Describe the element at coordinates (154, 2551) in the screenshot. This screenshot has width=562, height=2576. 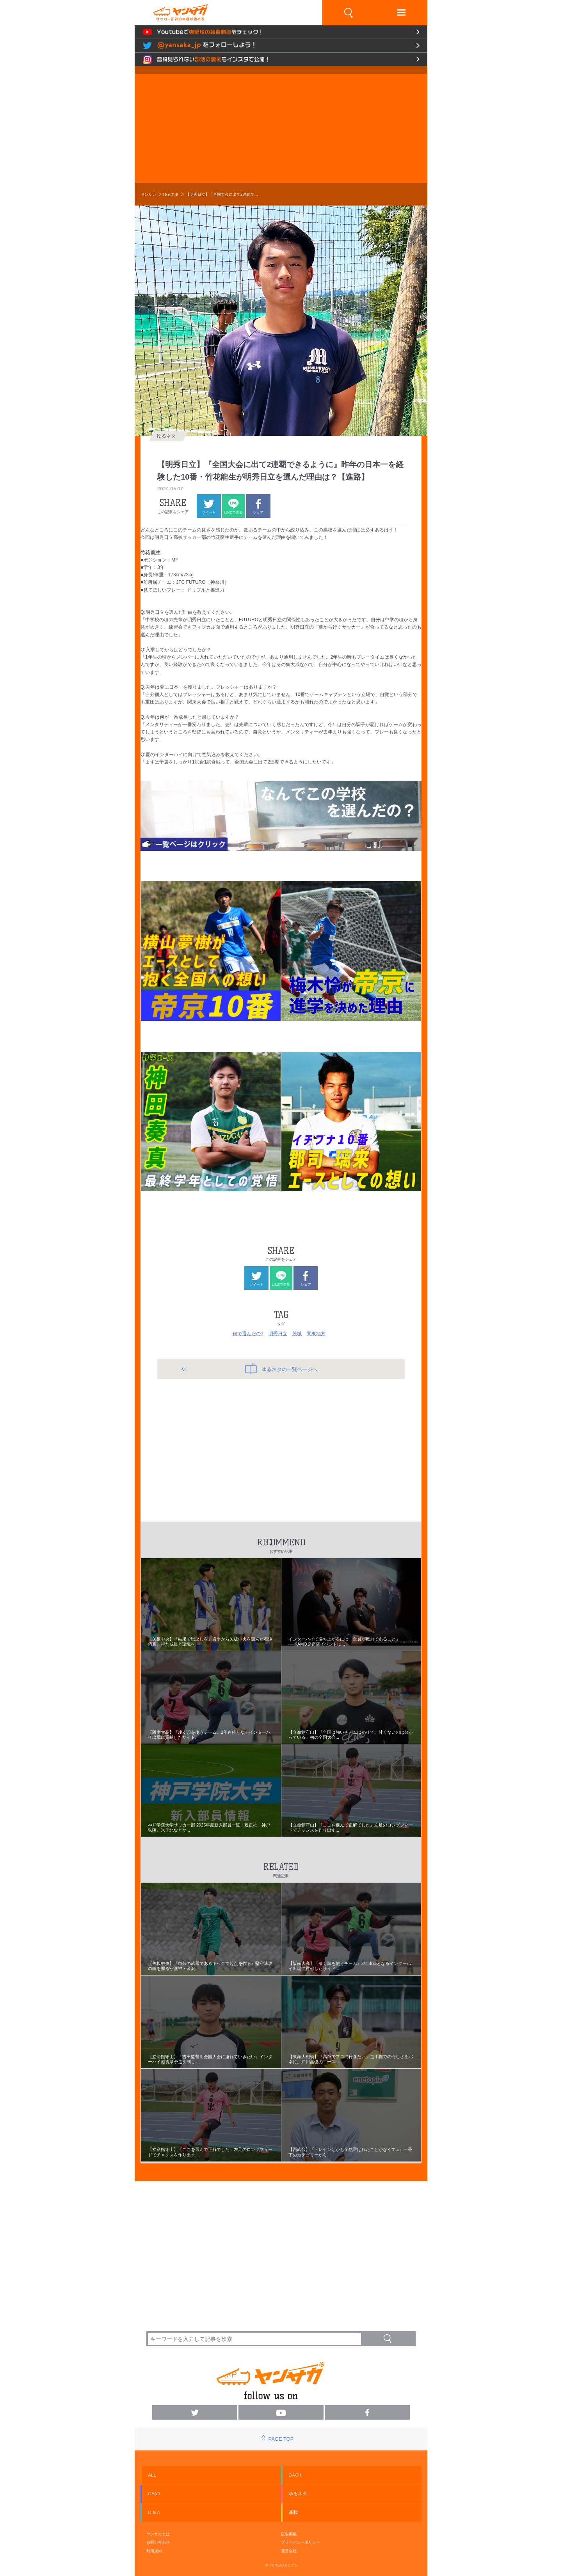
I see `利用規約` at that location.